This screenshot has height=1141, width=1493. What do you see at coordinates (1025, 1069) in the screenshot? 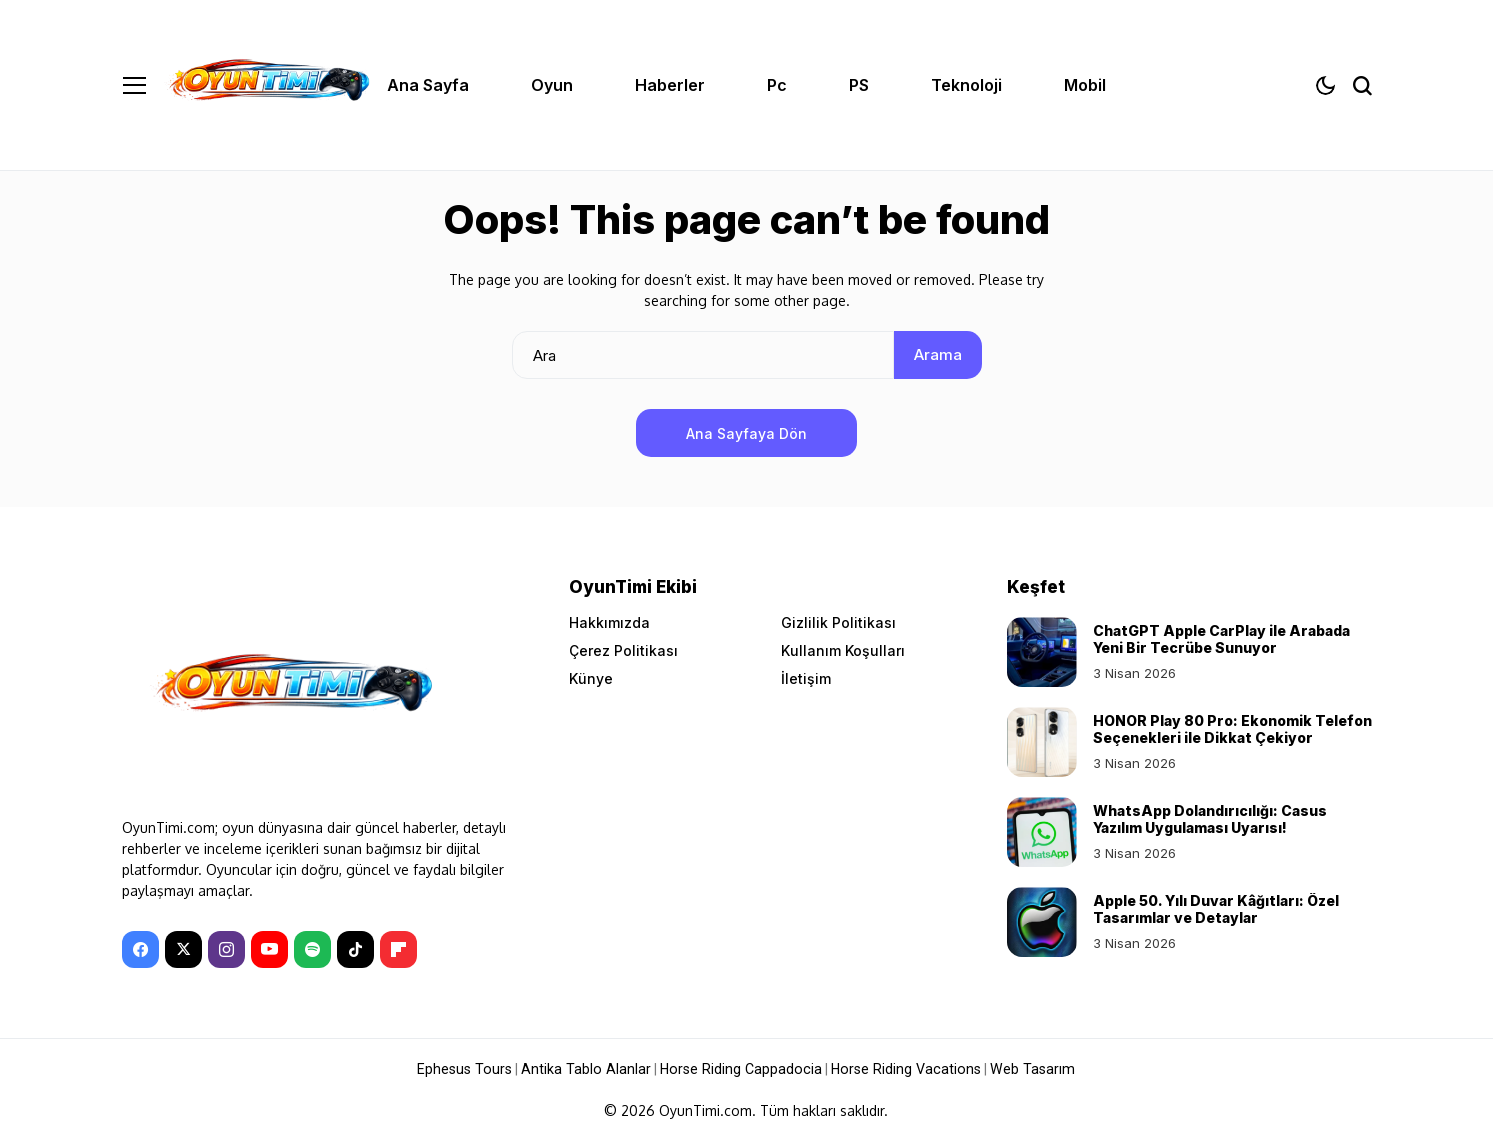
I see `Web Tasarım` at bounding box center [1025, 1069].